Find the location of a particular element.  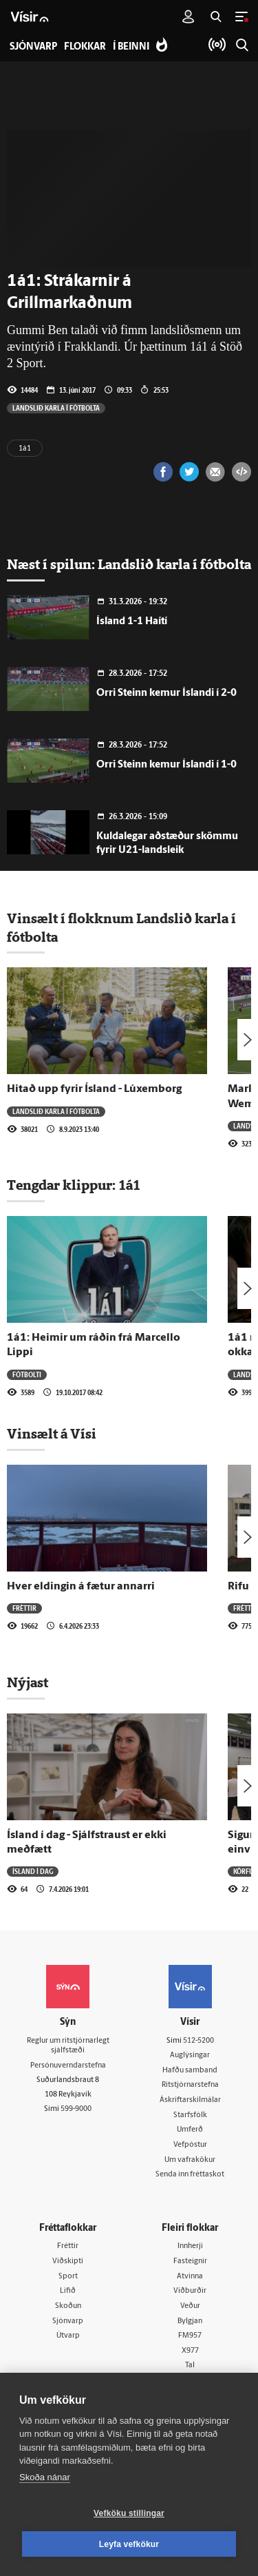

Nýjast is located at coordinates (27, 1682).